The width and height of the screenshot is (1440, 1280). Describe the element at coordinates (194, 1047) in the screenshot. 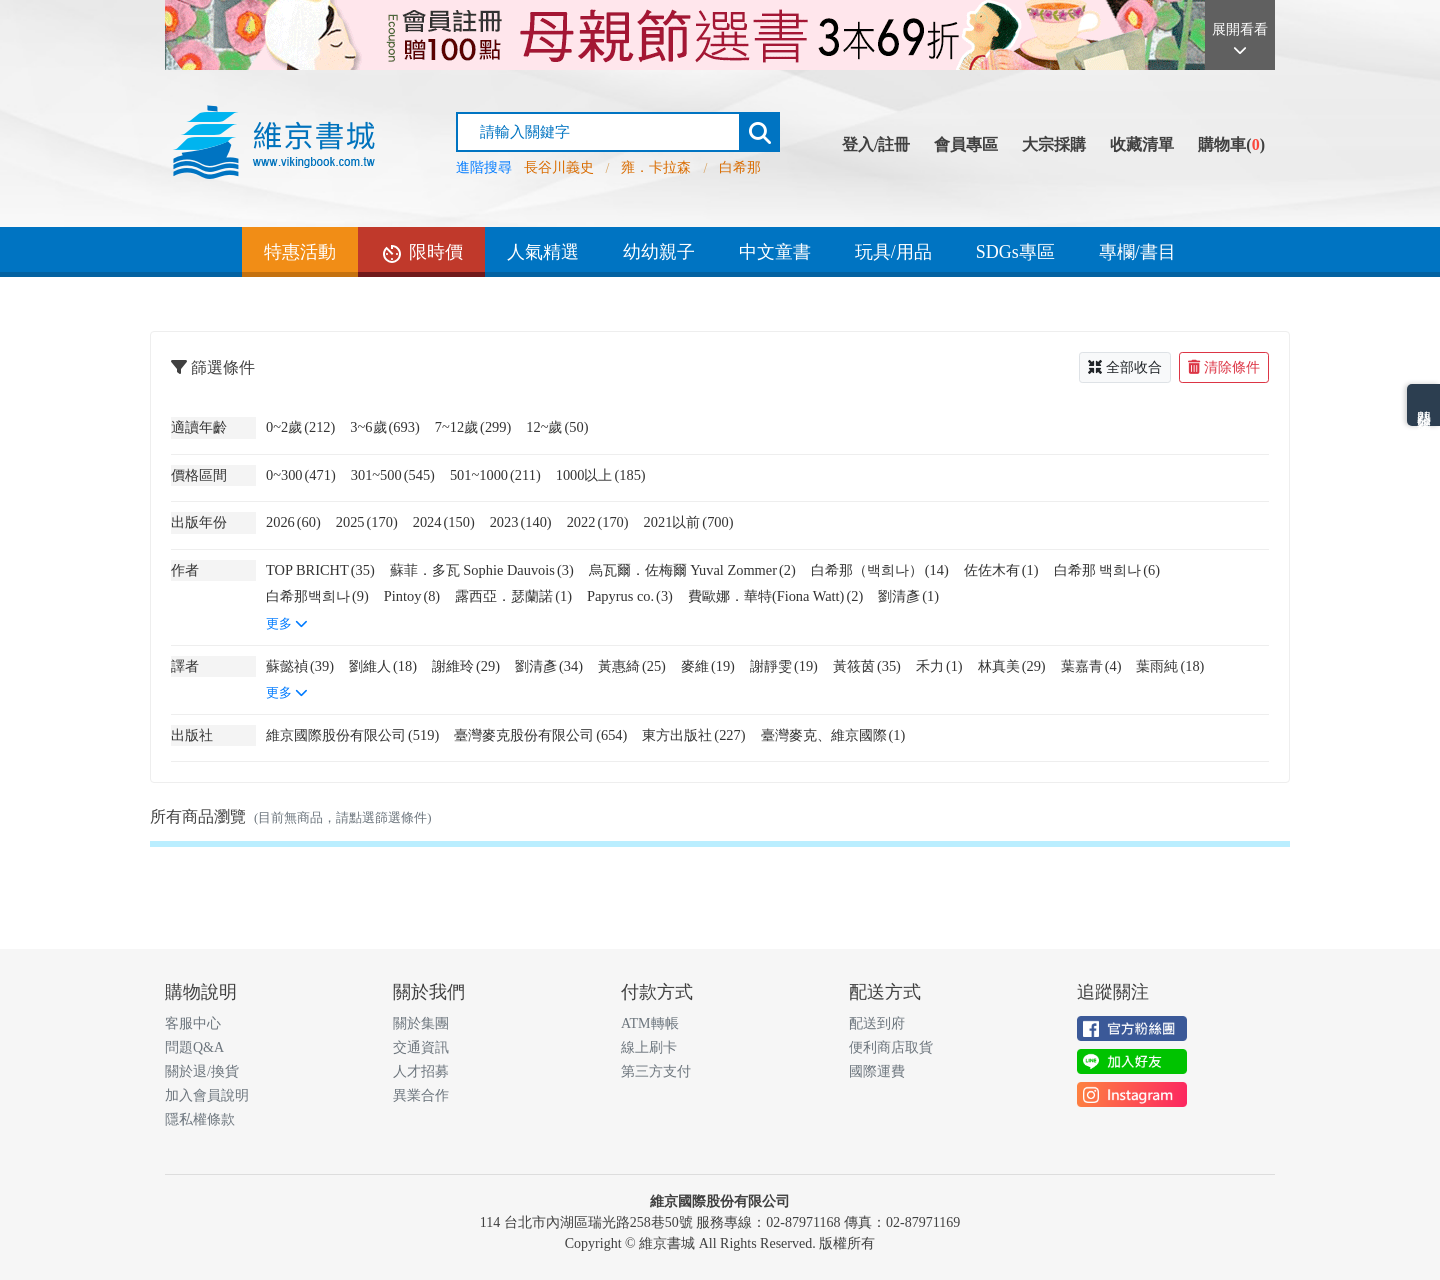

I see `問題Q&A` at that location.